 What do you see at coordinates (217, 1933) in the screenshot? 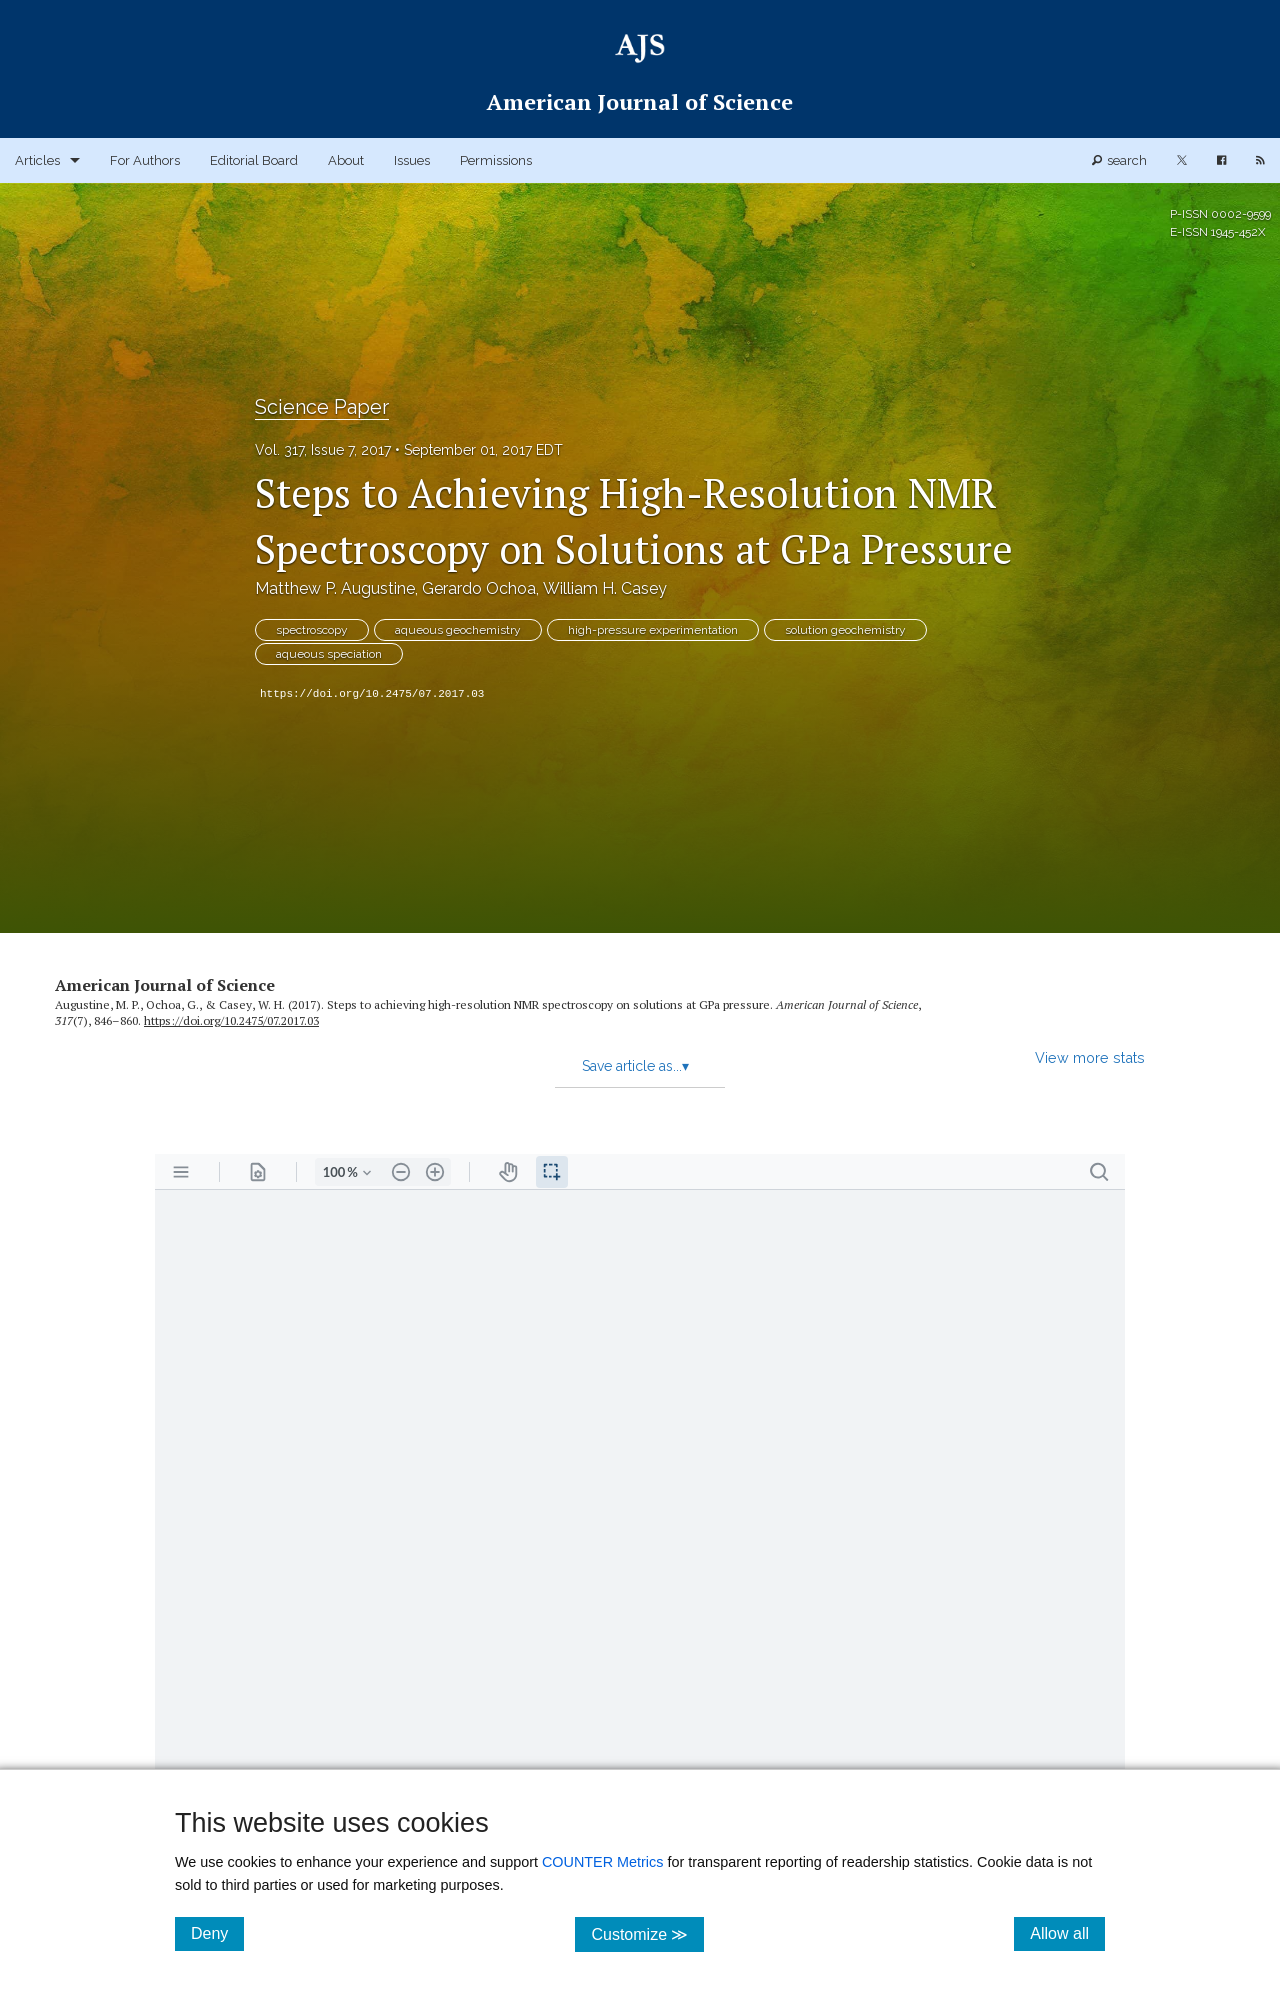
I see `Deny` at bounding box center [217, 1933].